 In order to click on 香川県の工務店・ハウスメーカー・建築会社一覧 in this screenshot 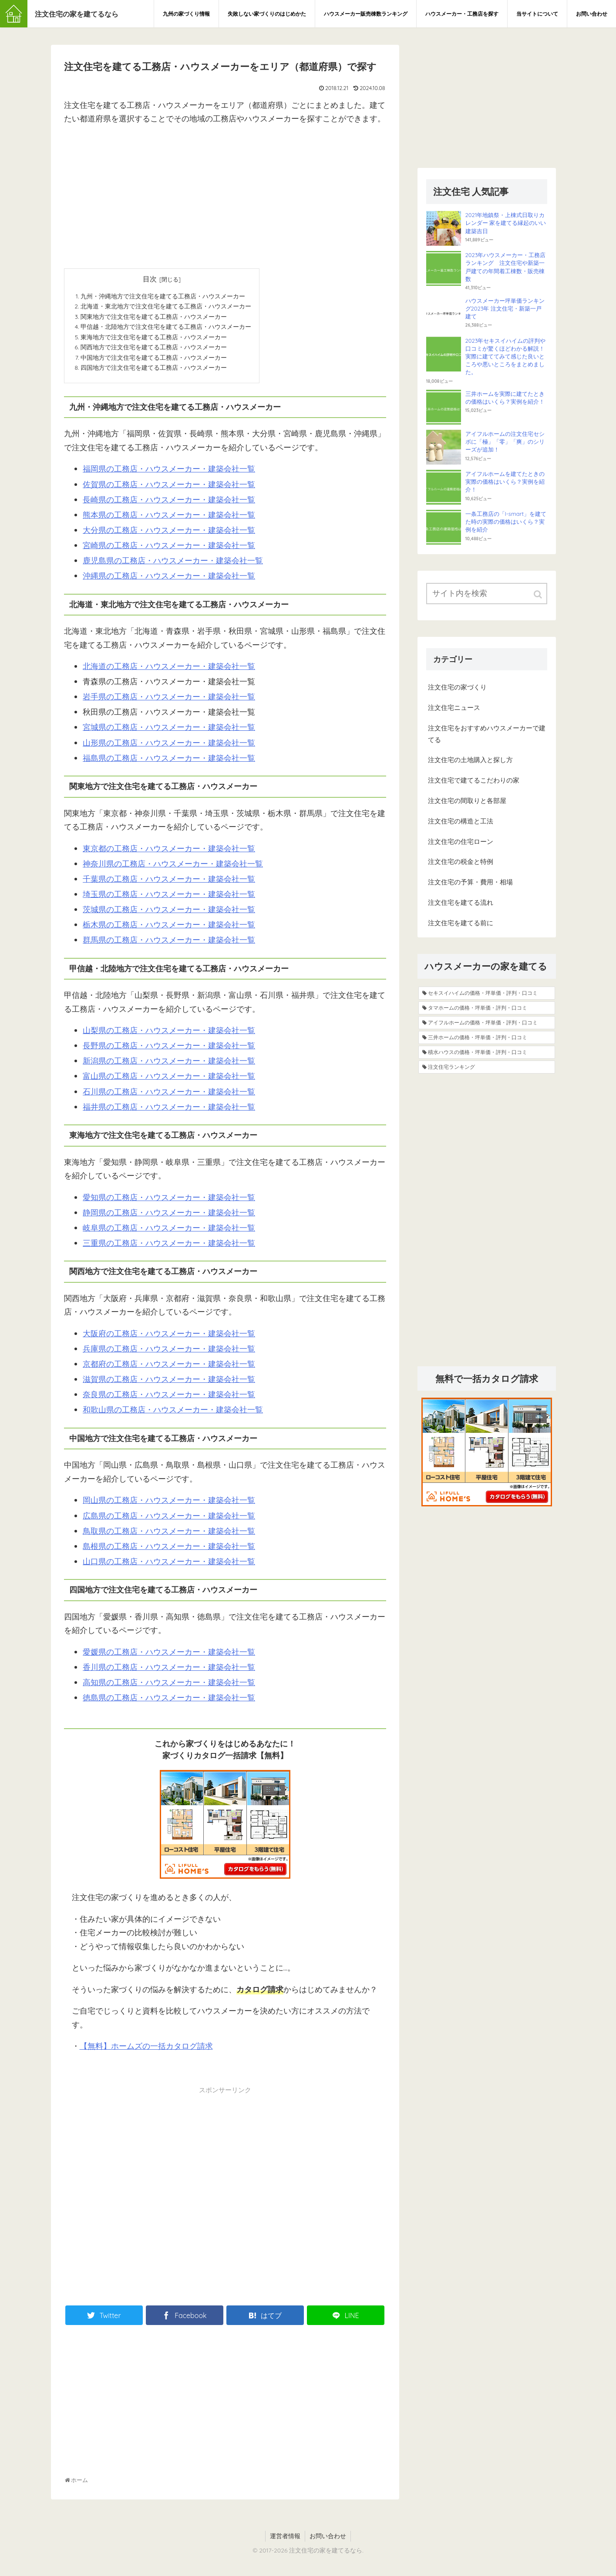, I will do `click(169, 1671)`.